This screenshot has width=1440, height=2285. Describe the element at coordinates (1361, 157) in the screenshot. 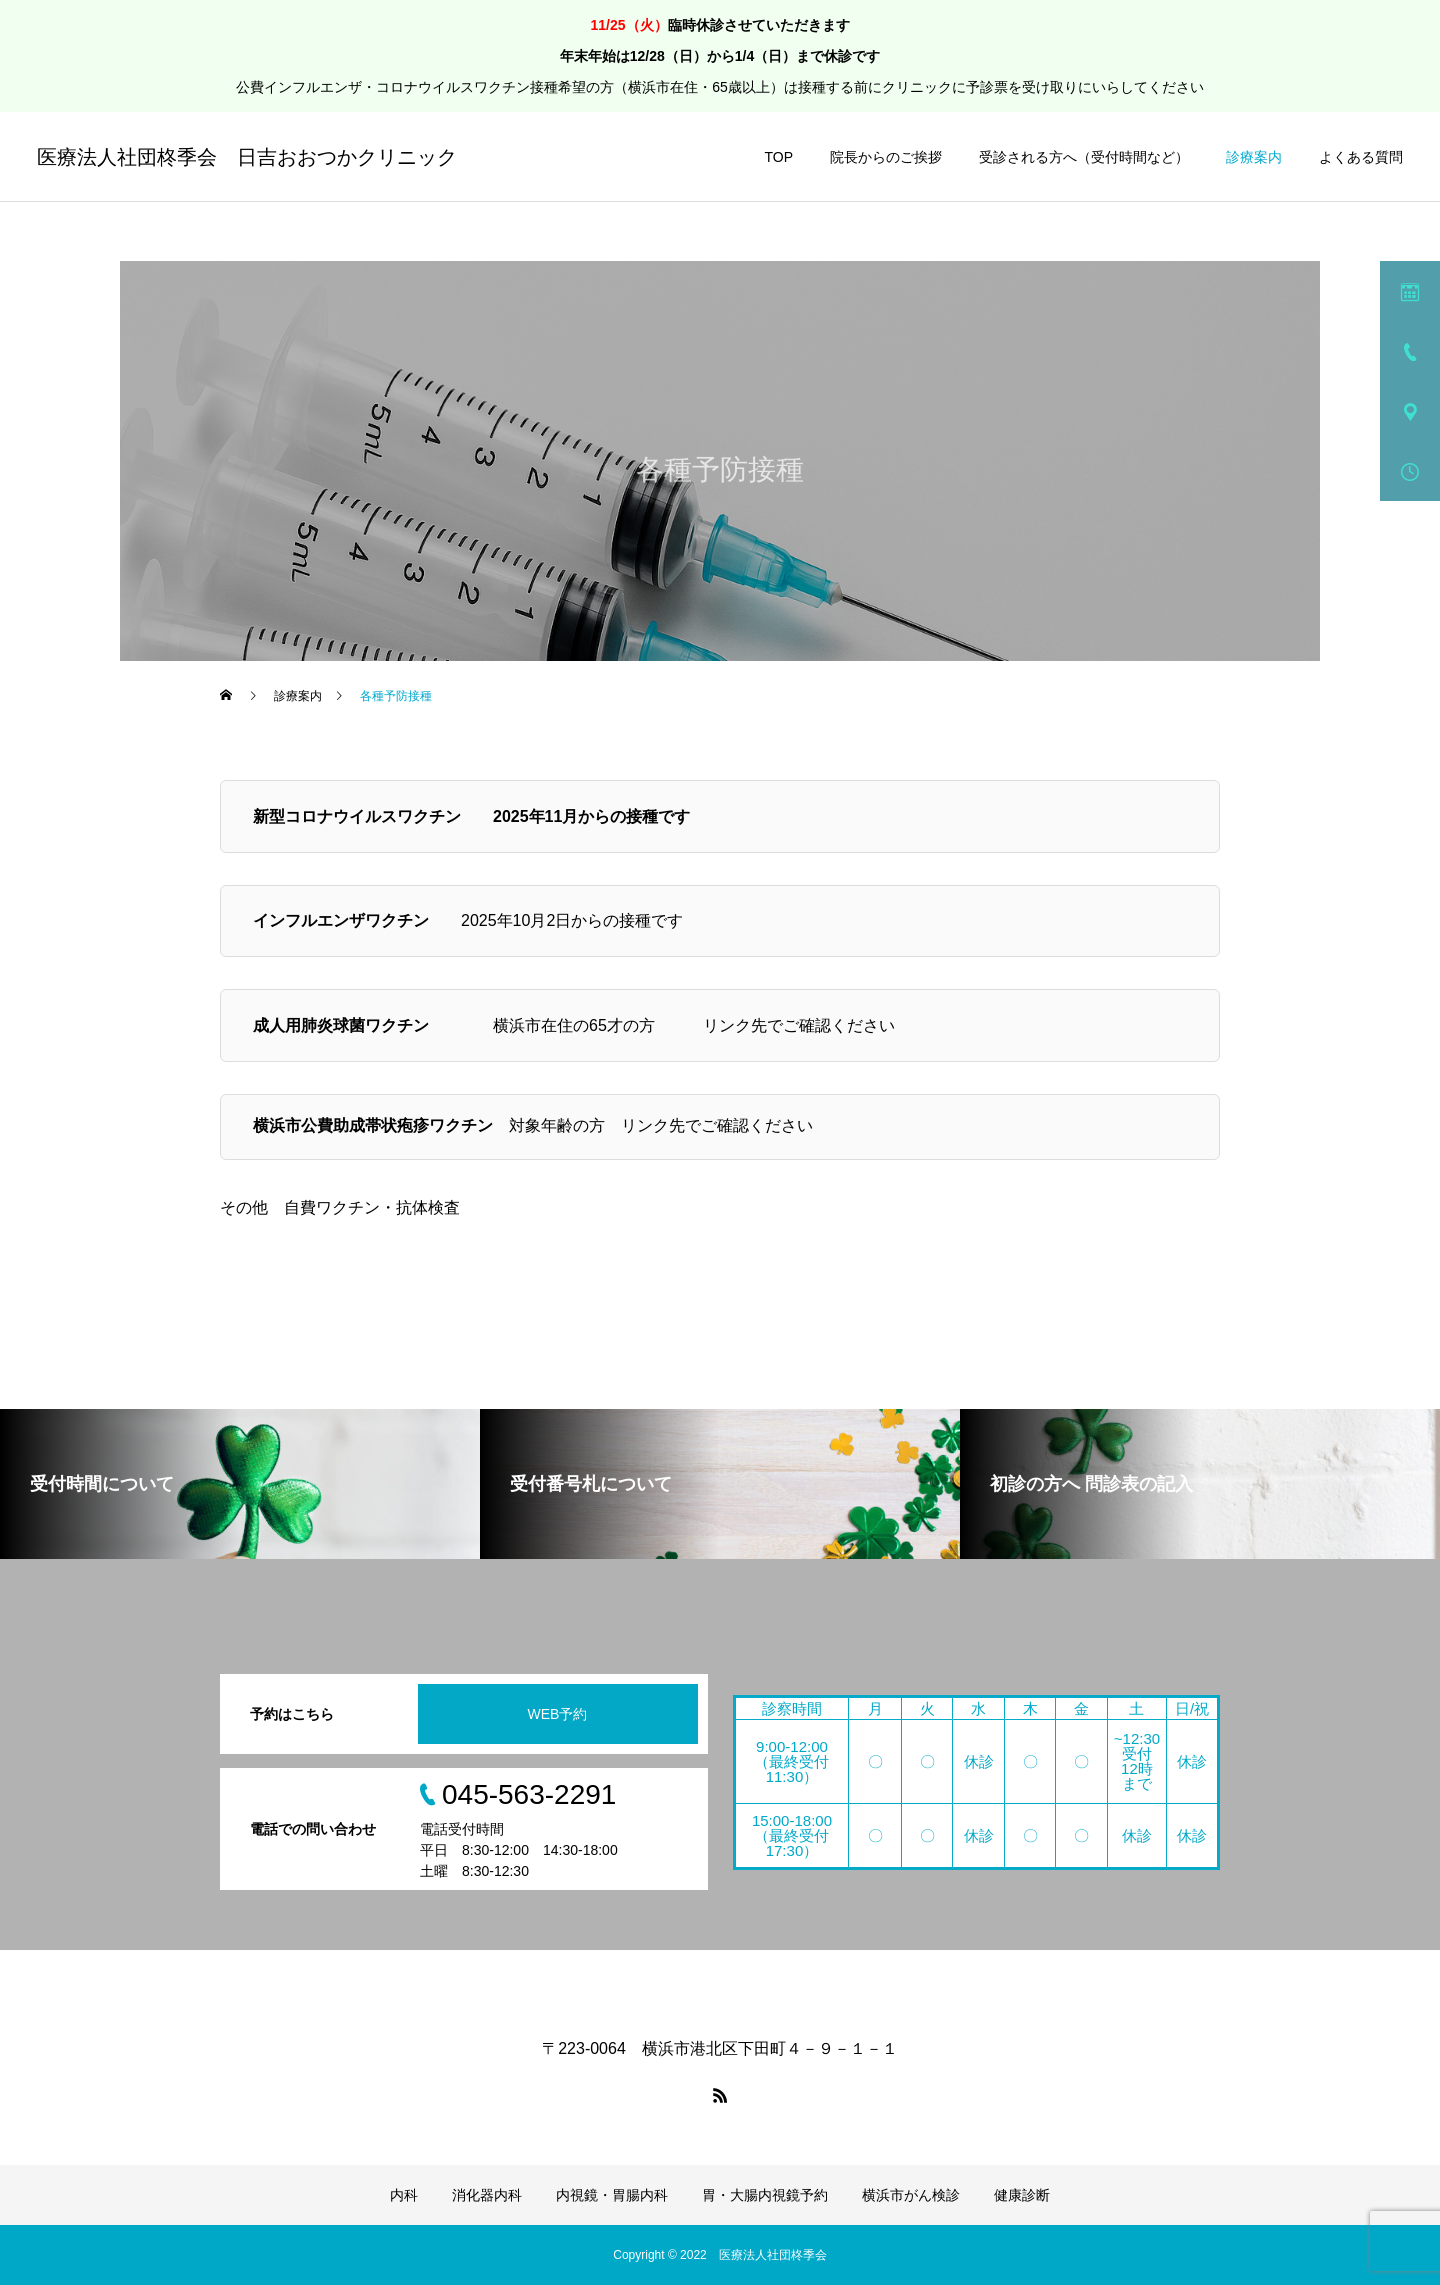

I see `よくある質問` at that location.